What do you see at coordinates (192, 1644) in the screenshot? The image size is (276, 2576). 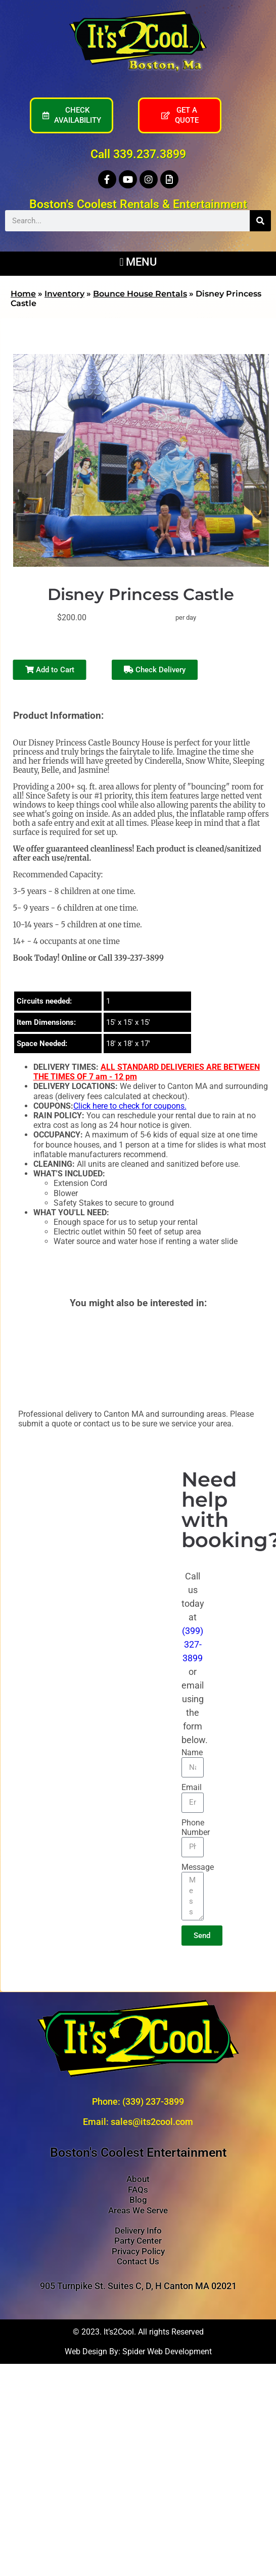 I see `(399) 327-3899` at bounding box center [192, 1644].